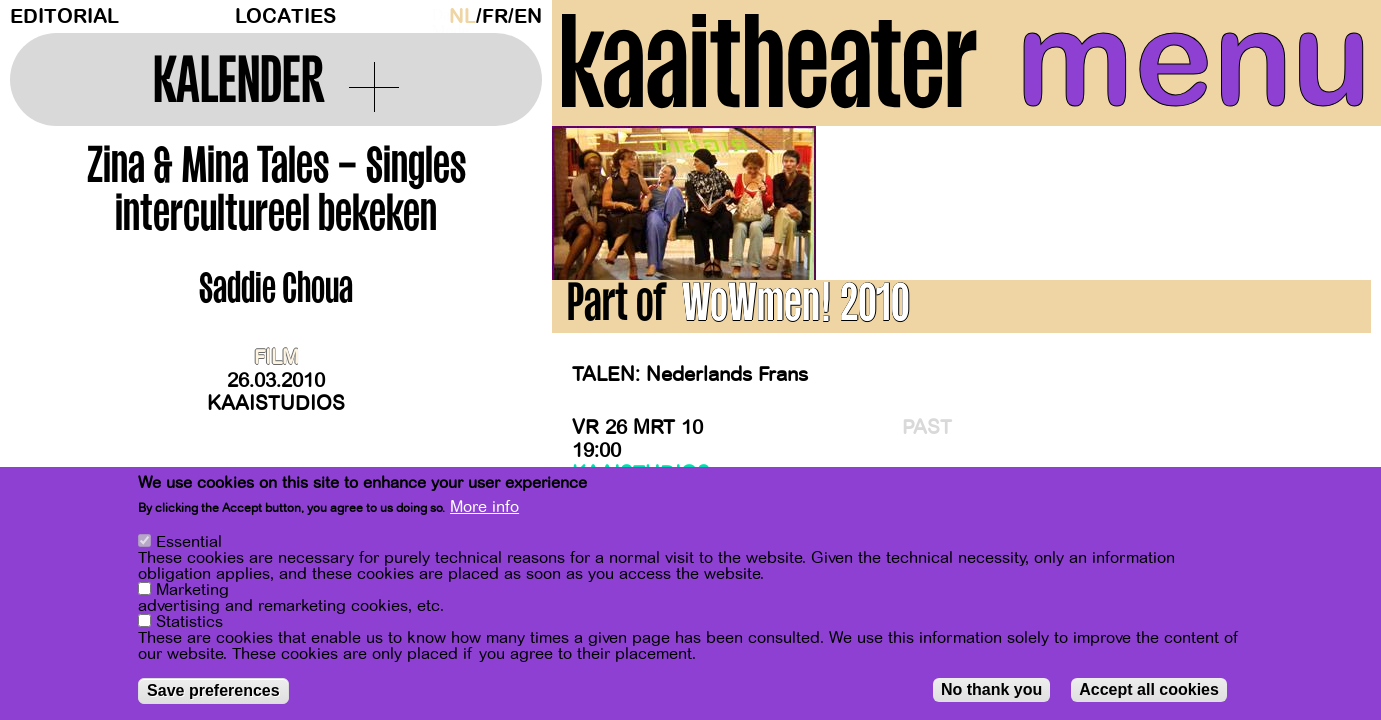  Describe the element at coordinates (64, 16) in the screenshot. I see `Editorial` at that location.